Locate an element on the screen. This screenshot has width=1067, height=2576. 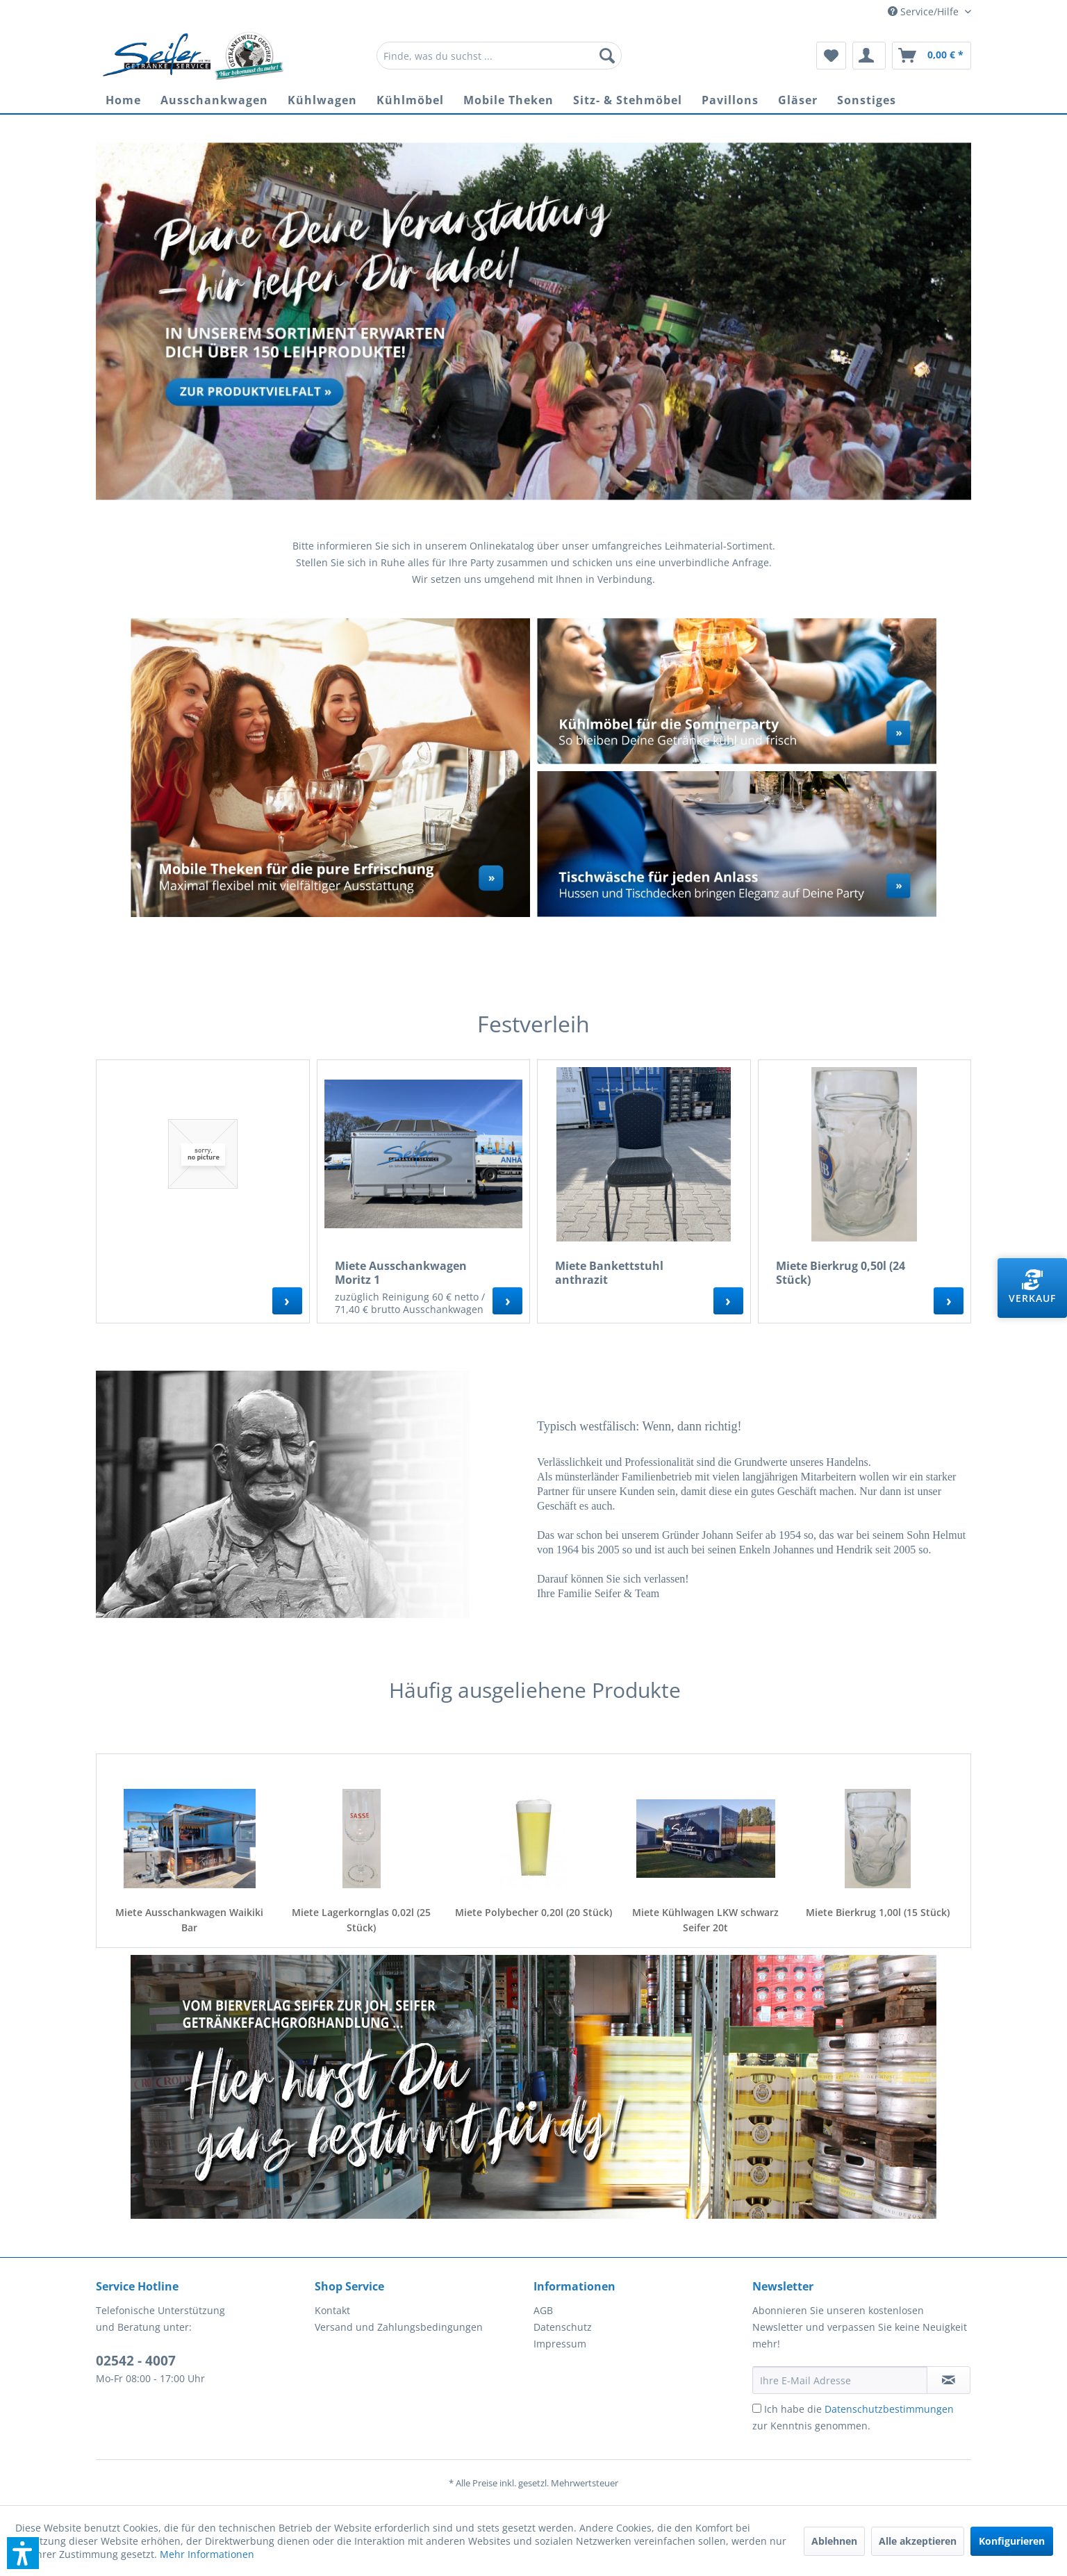
[Home] is located at coordinates (123, 100).